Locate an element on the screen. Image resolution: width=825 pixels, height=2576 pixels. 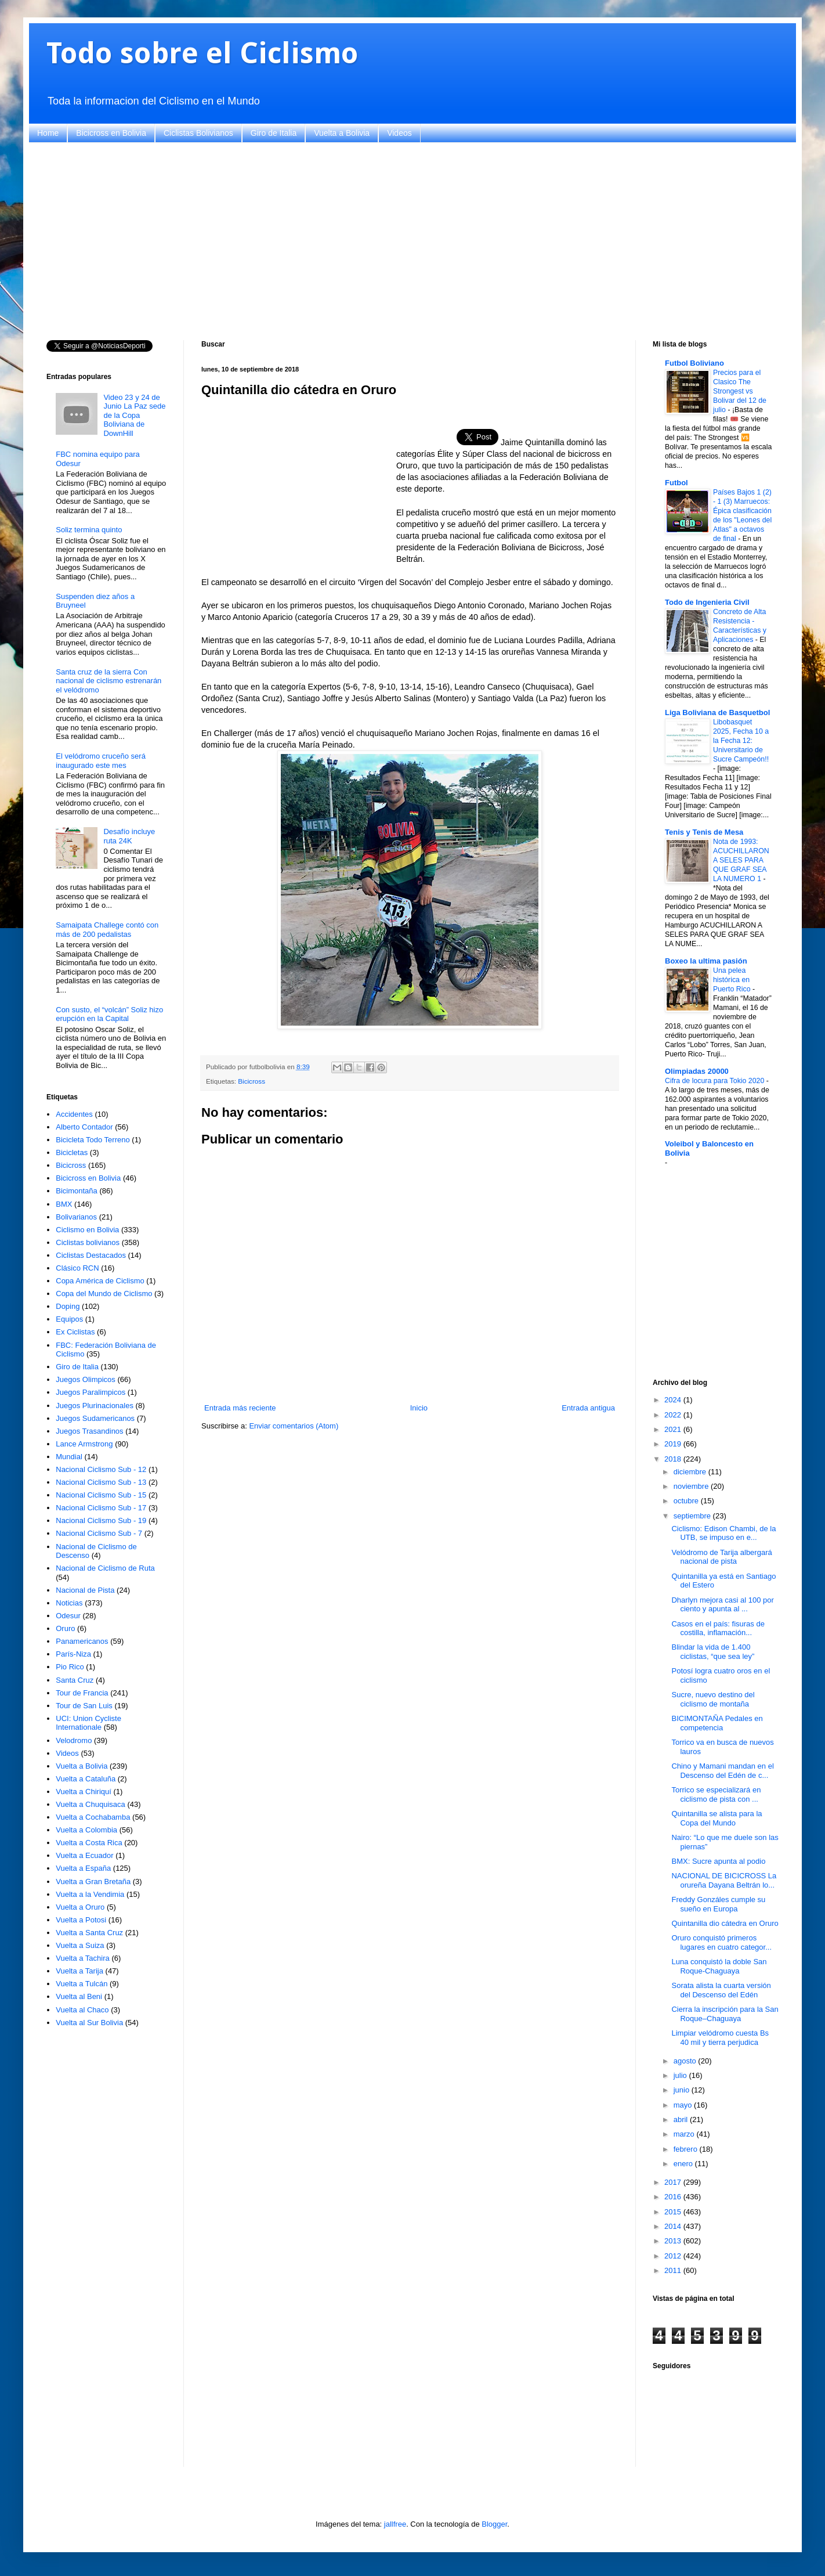
2022 is located at coordinates (673, 1414).